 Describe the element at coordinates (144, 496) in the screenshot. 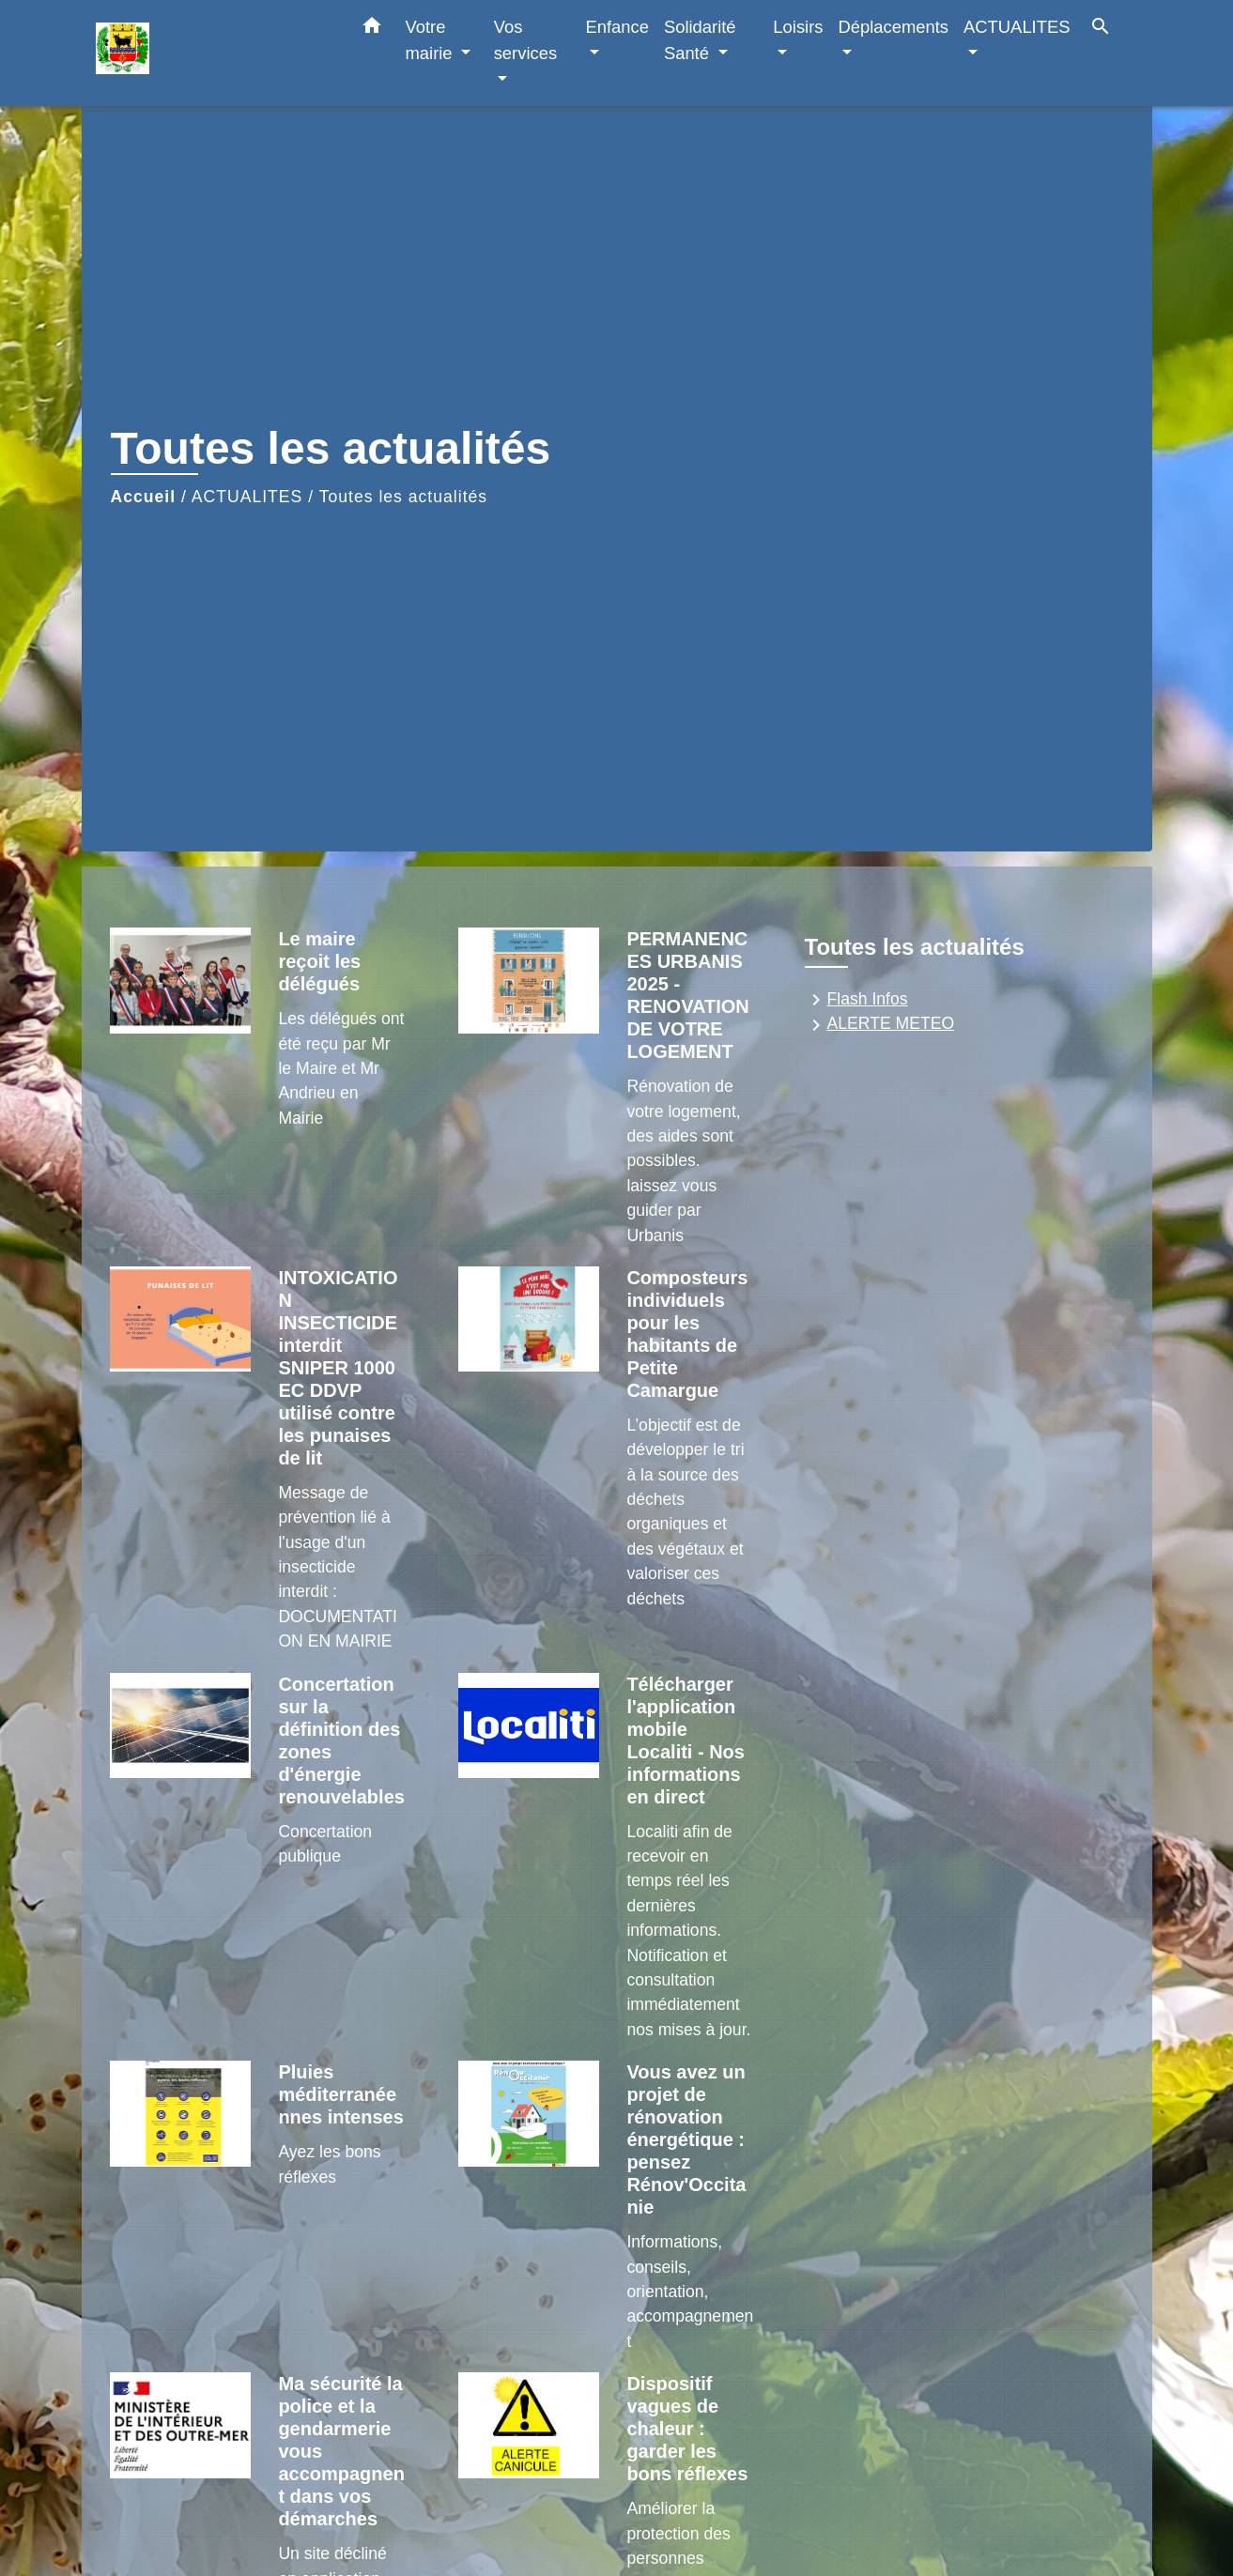

I see `Accueil` at that location.